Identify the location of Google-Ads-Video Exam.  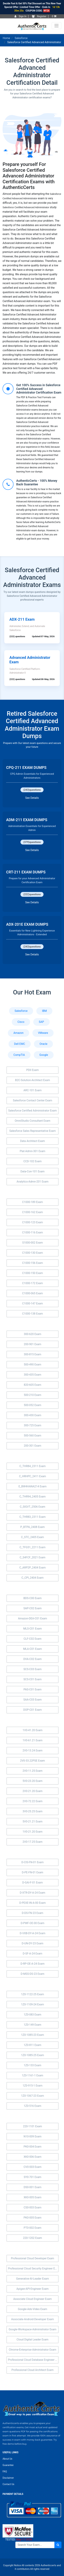
(32, 2309).